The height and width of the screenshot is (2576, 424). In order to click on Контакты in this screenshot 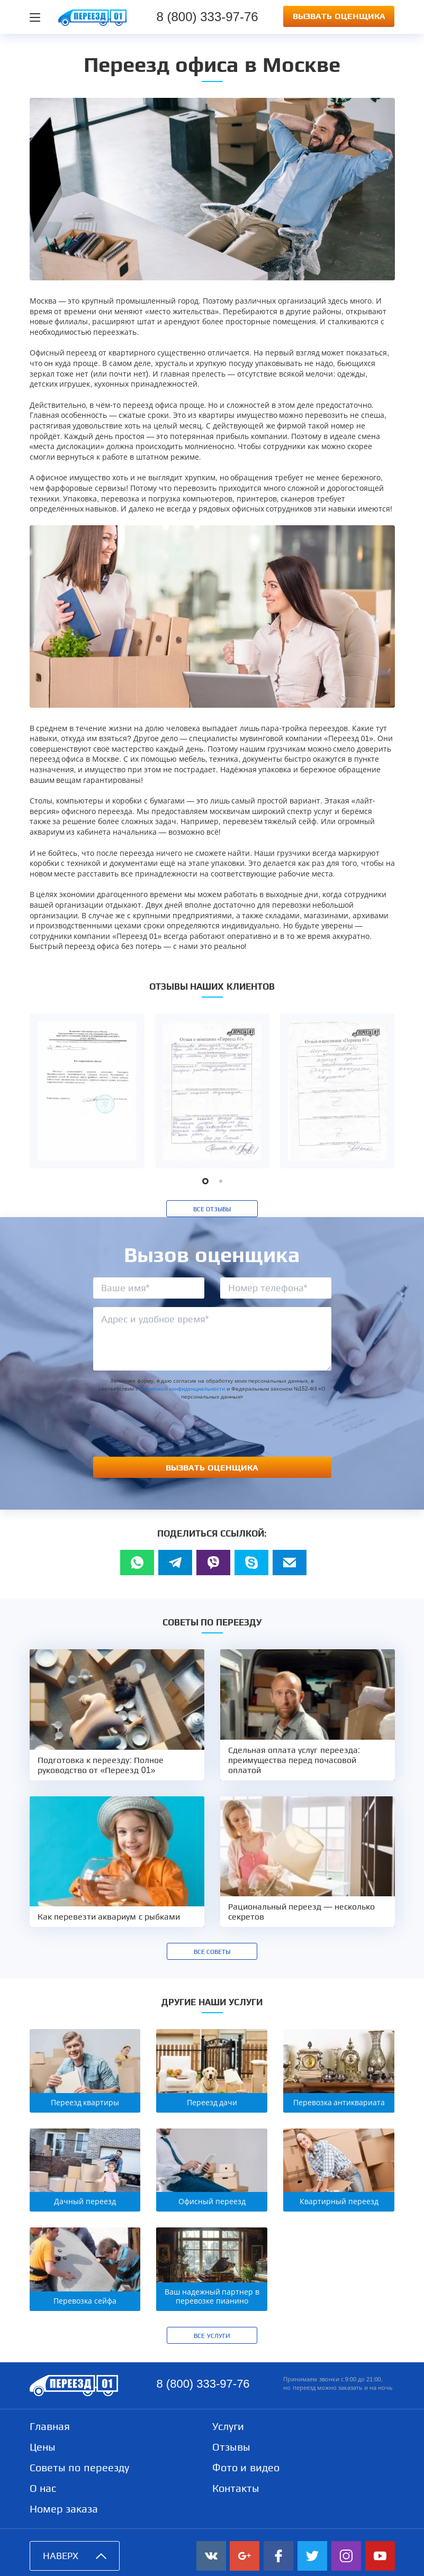, I will do `click(235, 2488)`.